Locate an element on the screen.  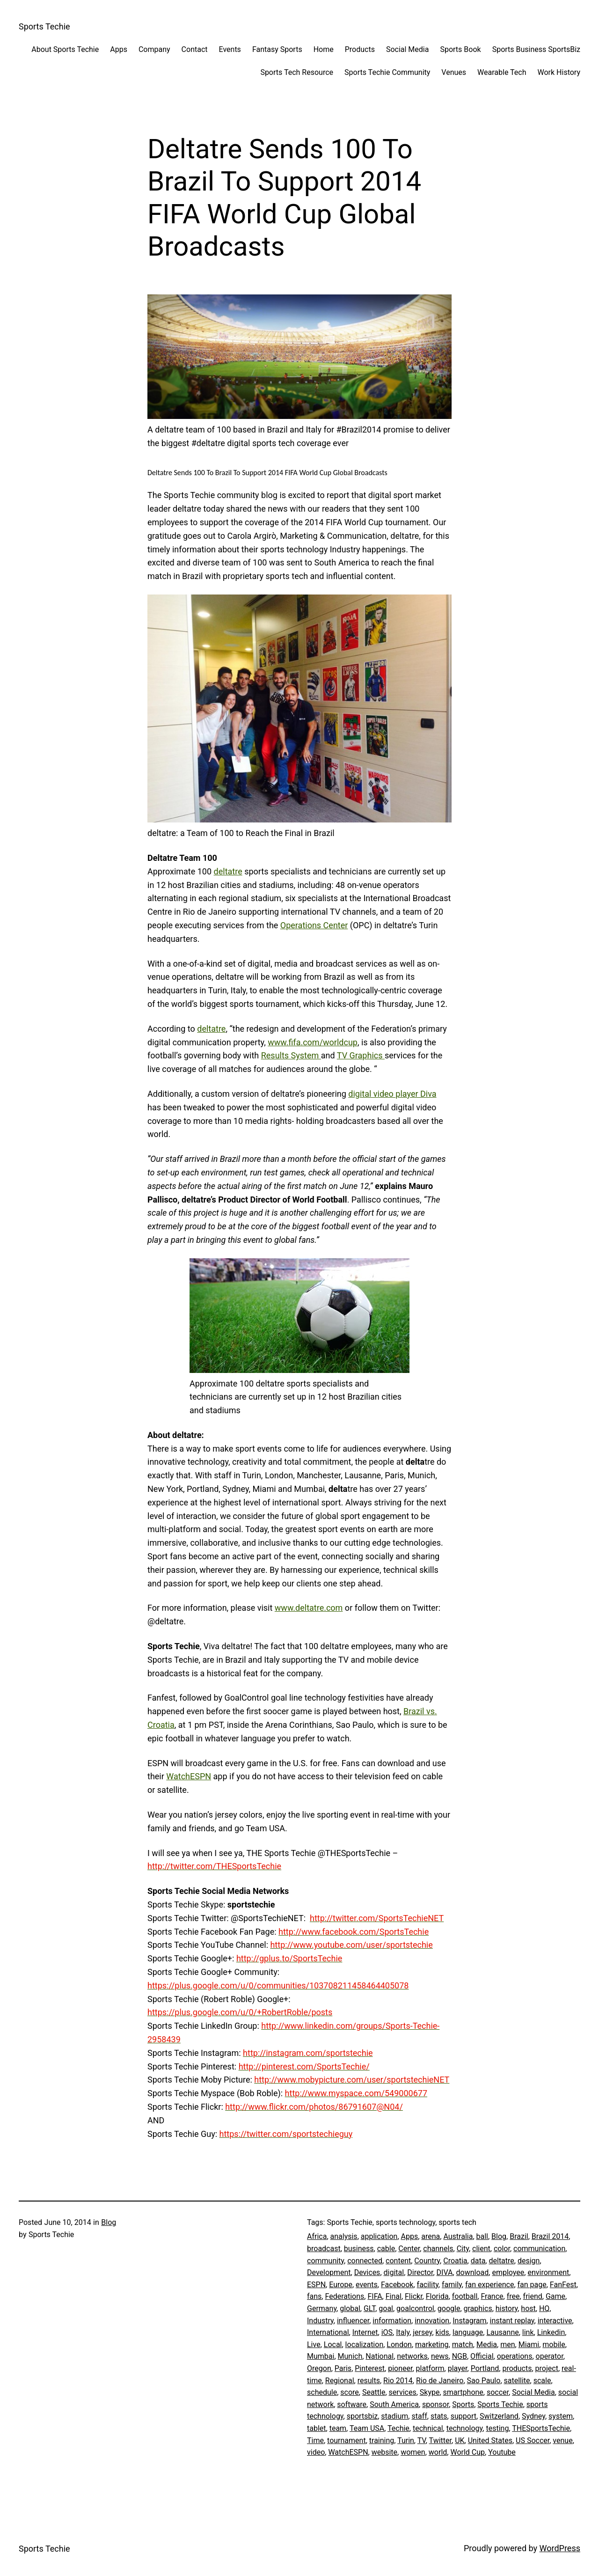
services is located at coordinates (402, 2392).